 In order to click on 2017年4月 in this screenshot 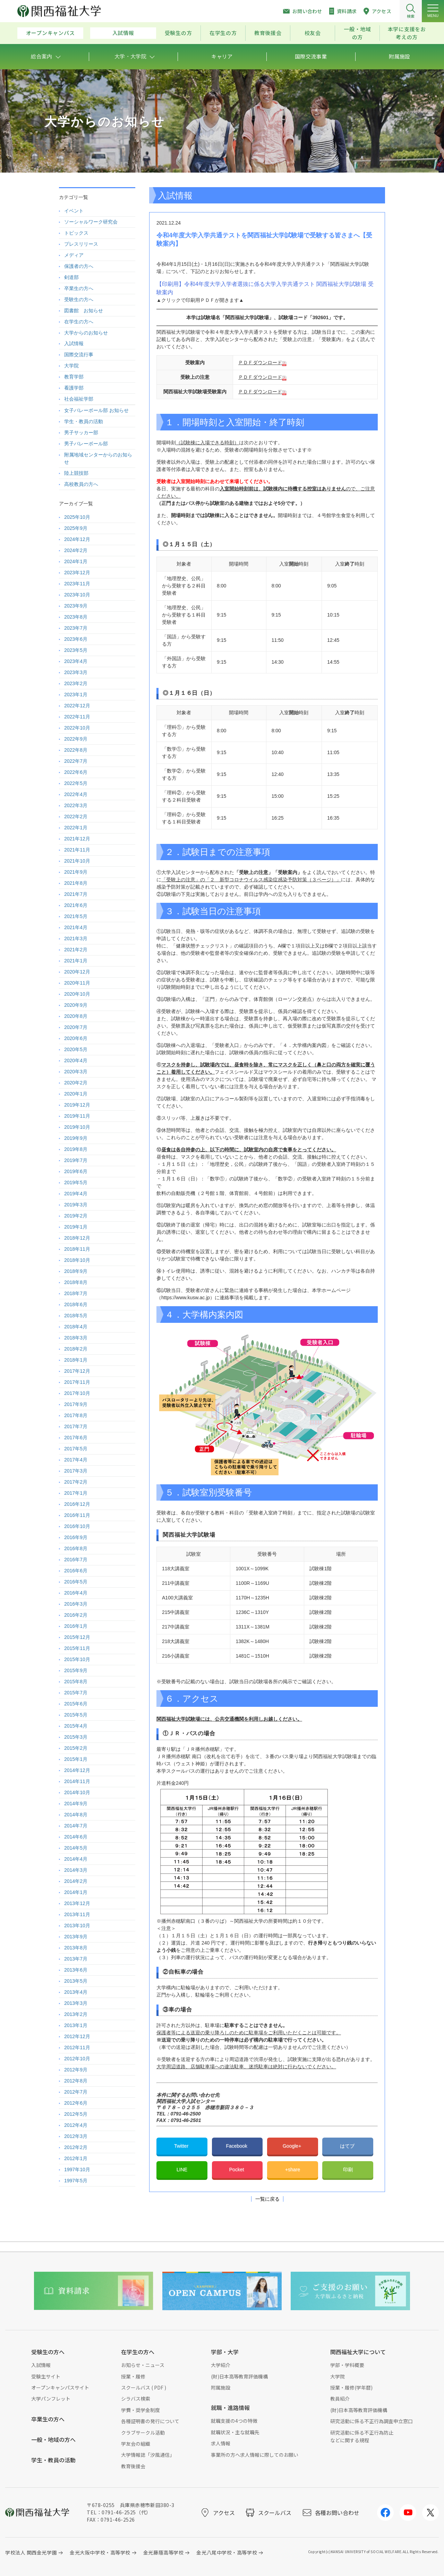, I will do `click(75, 1459)`.